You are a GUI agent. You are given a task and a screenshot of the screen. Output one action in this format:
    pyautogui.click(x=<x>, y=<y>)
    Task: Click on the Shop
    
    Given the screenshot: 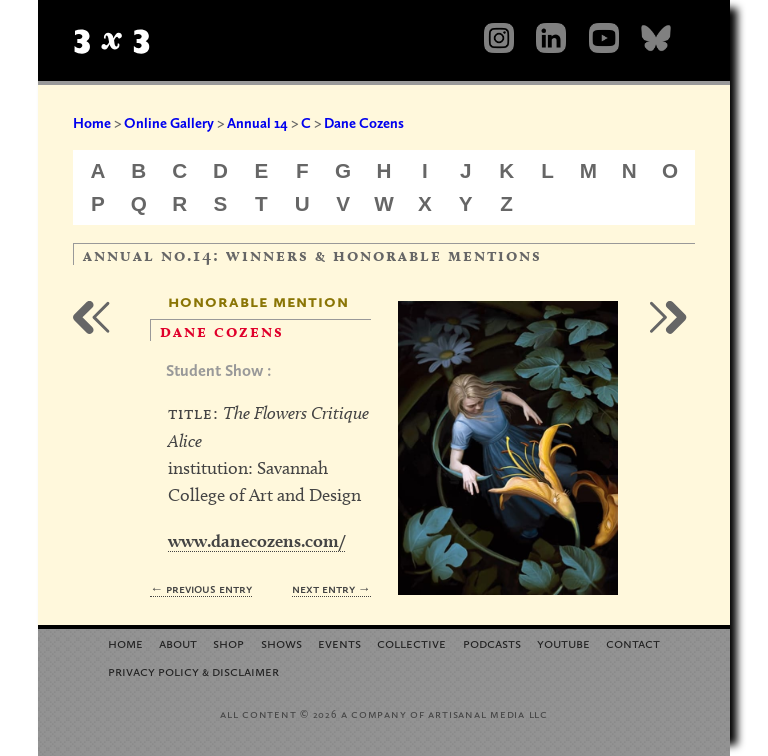 What is the action you would take?
    pyautogui.click(x=228, y=642)
    